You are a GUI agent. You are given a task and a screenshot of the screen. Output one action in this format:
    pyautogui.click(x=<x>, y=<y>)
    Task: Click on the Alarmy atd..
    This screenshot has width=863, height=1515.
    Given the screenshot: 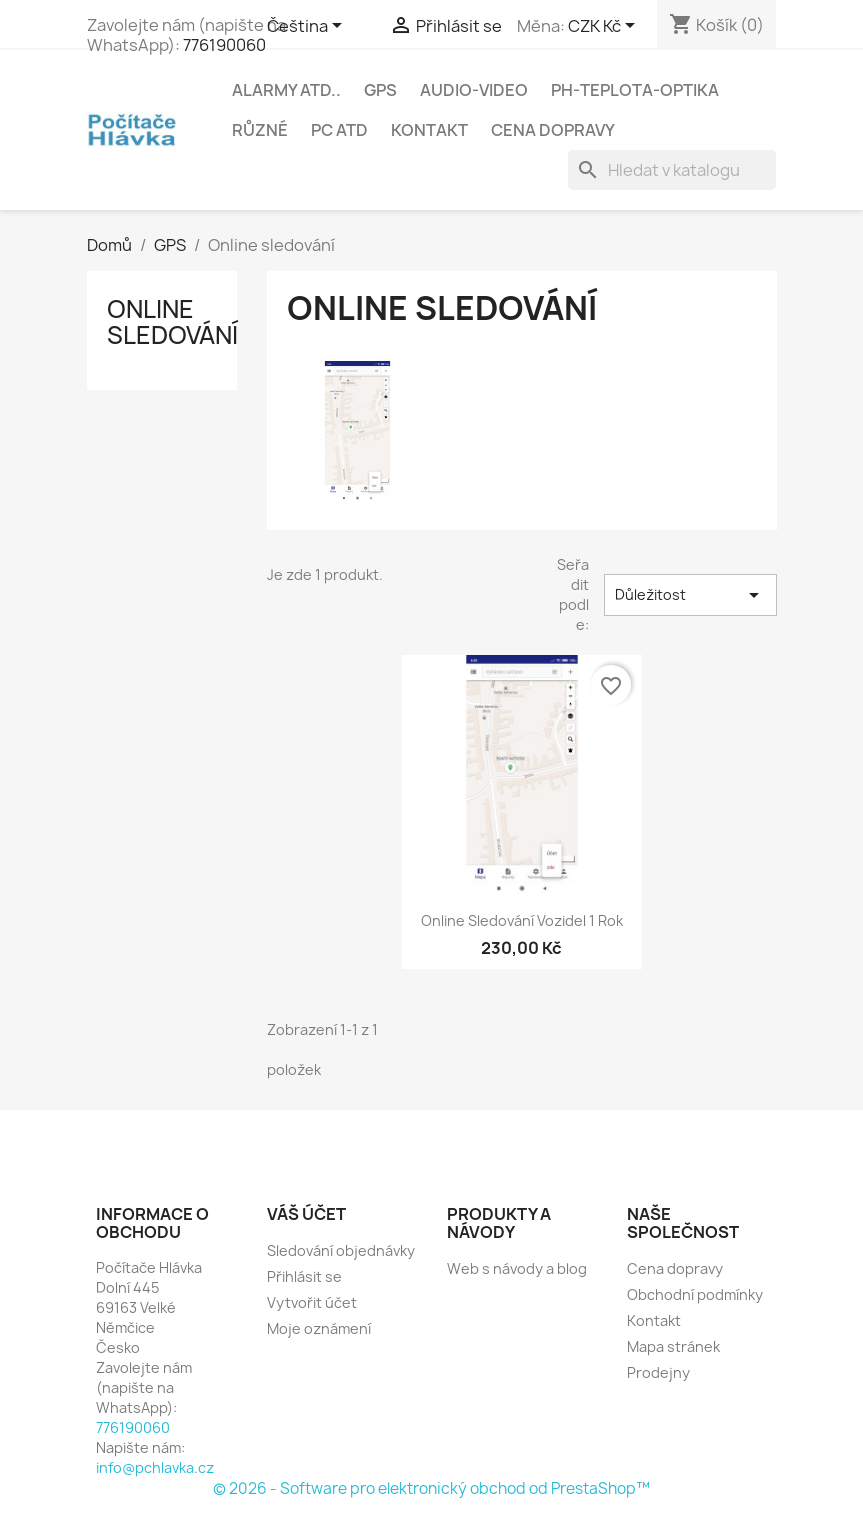 What is the action you would take?
    pyautogui.click(x=286, y=90)
    